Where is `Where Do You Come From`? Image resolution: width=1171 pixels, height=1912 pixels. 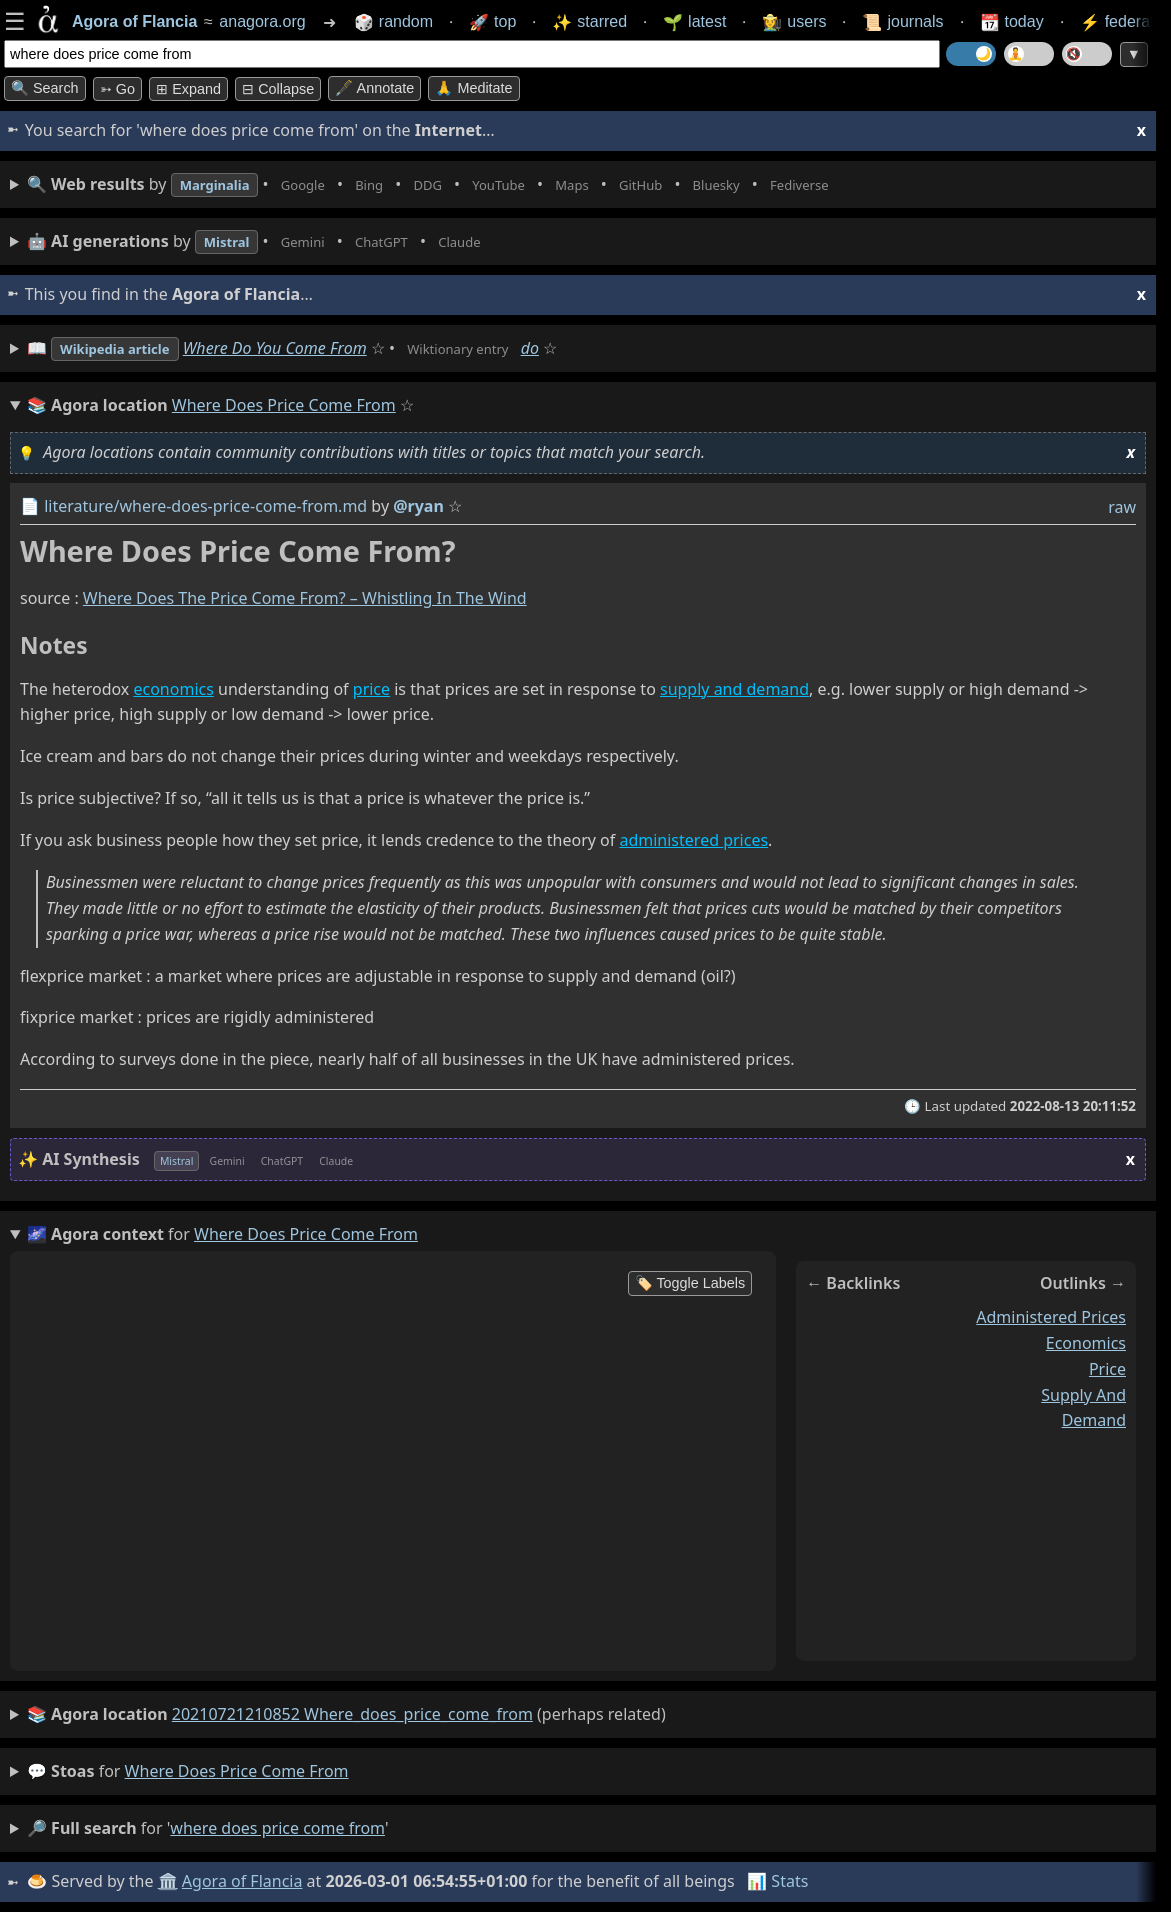
Where Do You Come From is located at coordinates (300, 348).